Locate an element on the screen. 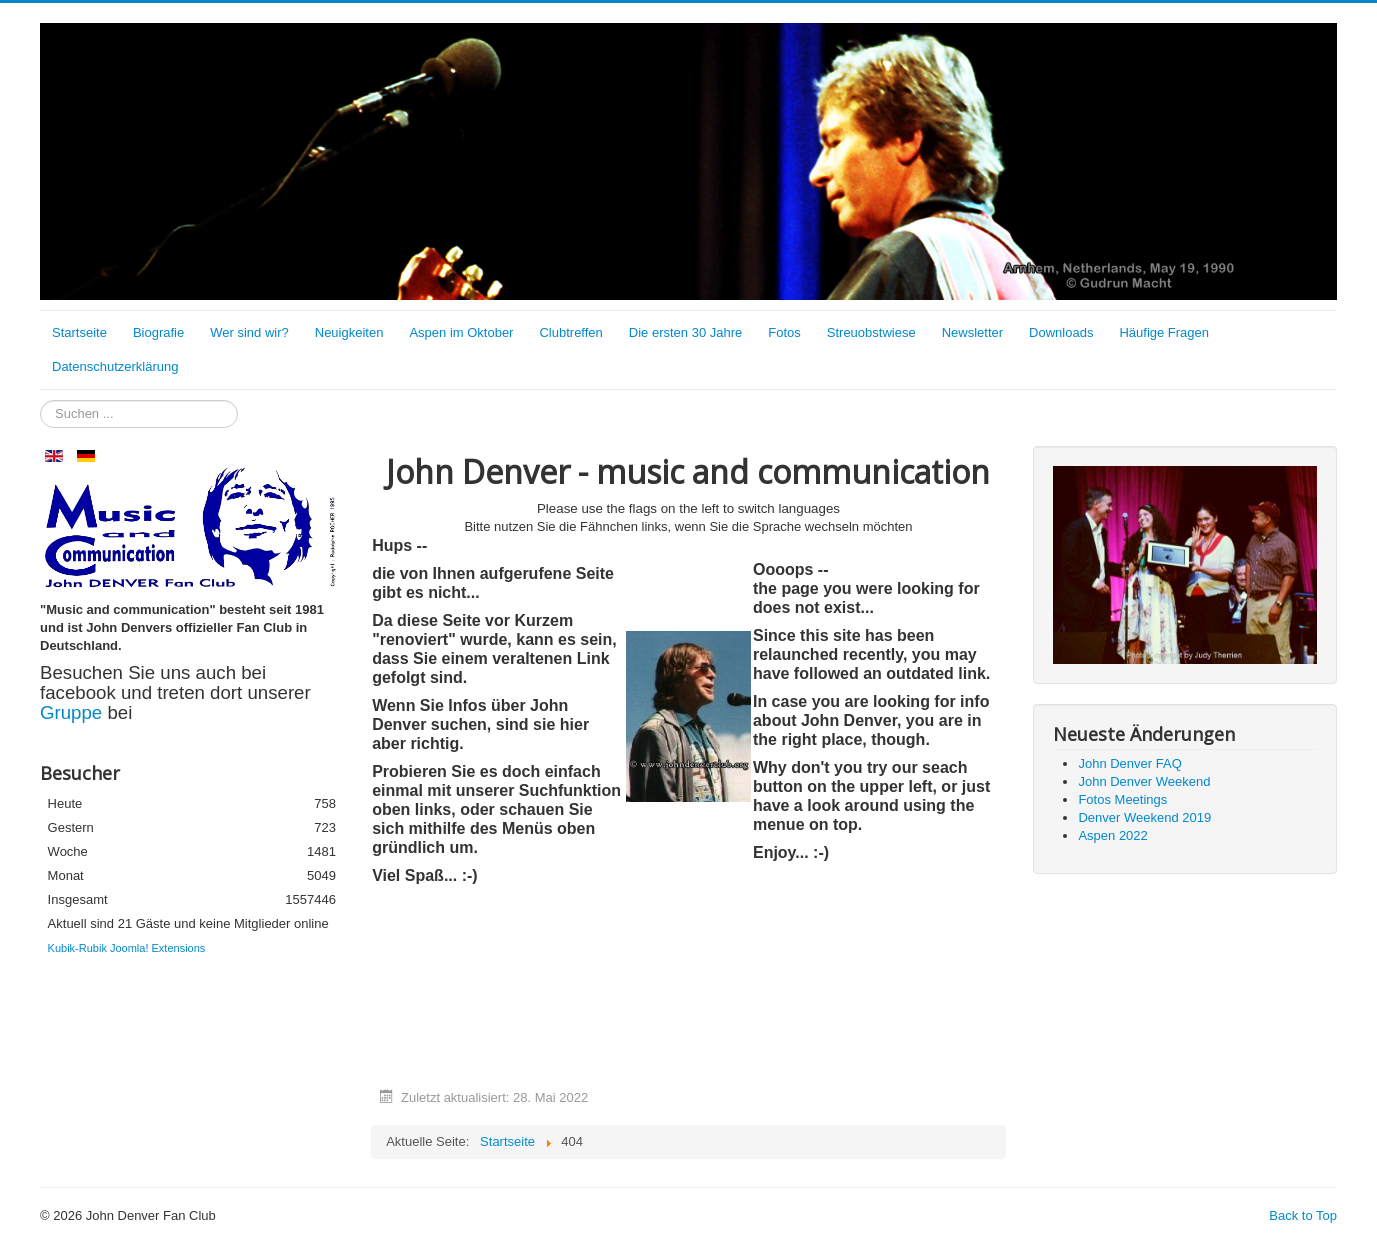 The image size is (1377, 1254). Wer sind wir? is located at coordinates (249, 332).